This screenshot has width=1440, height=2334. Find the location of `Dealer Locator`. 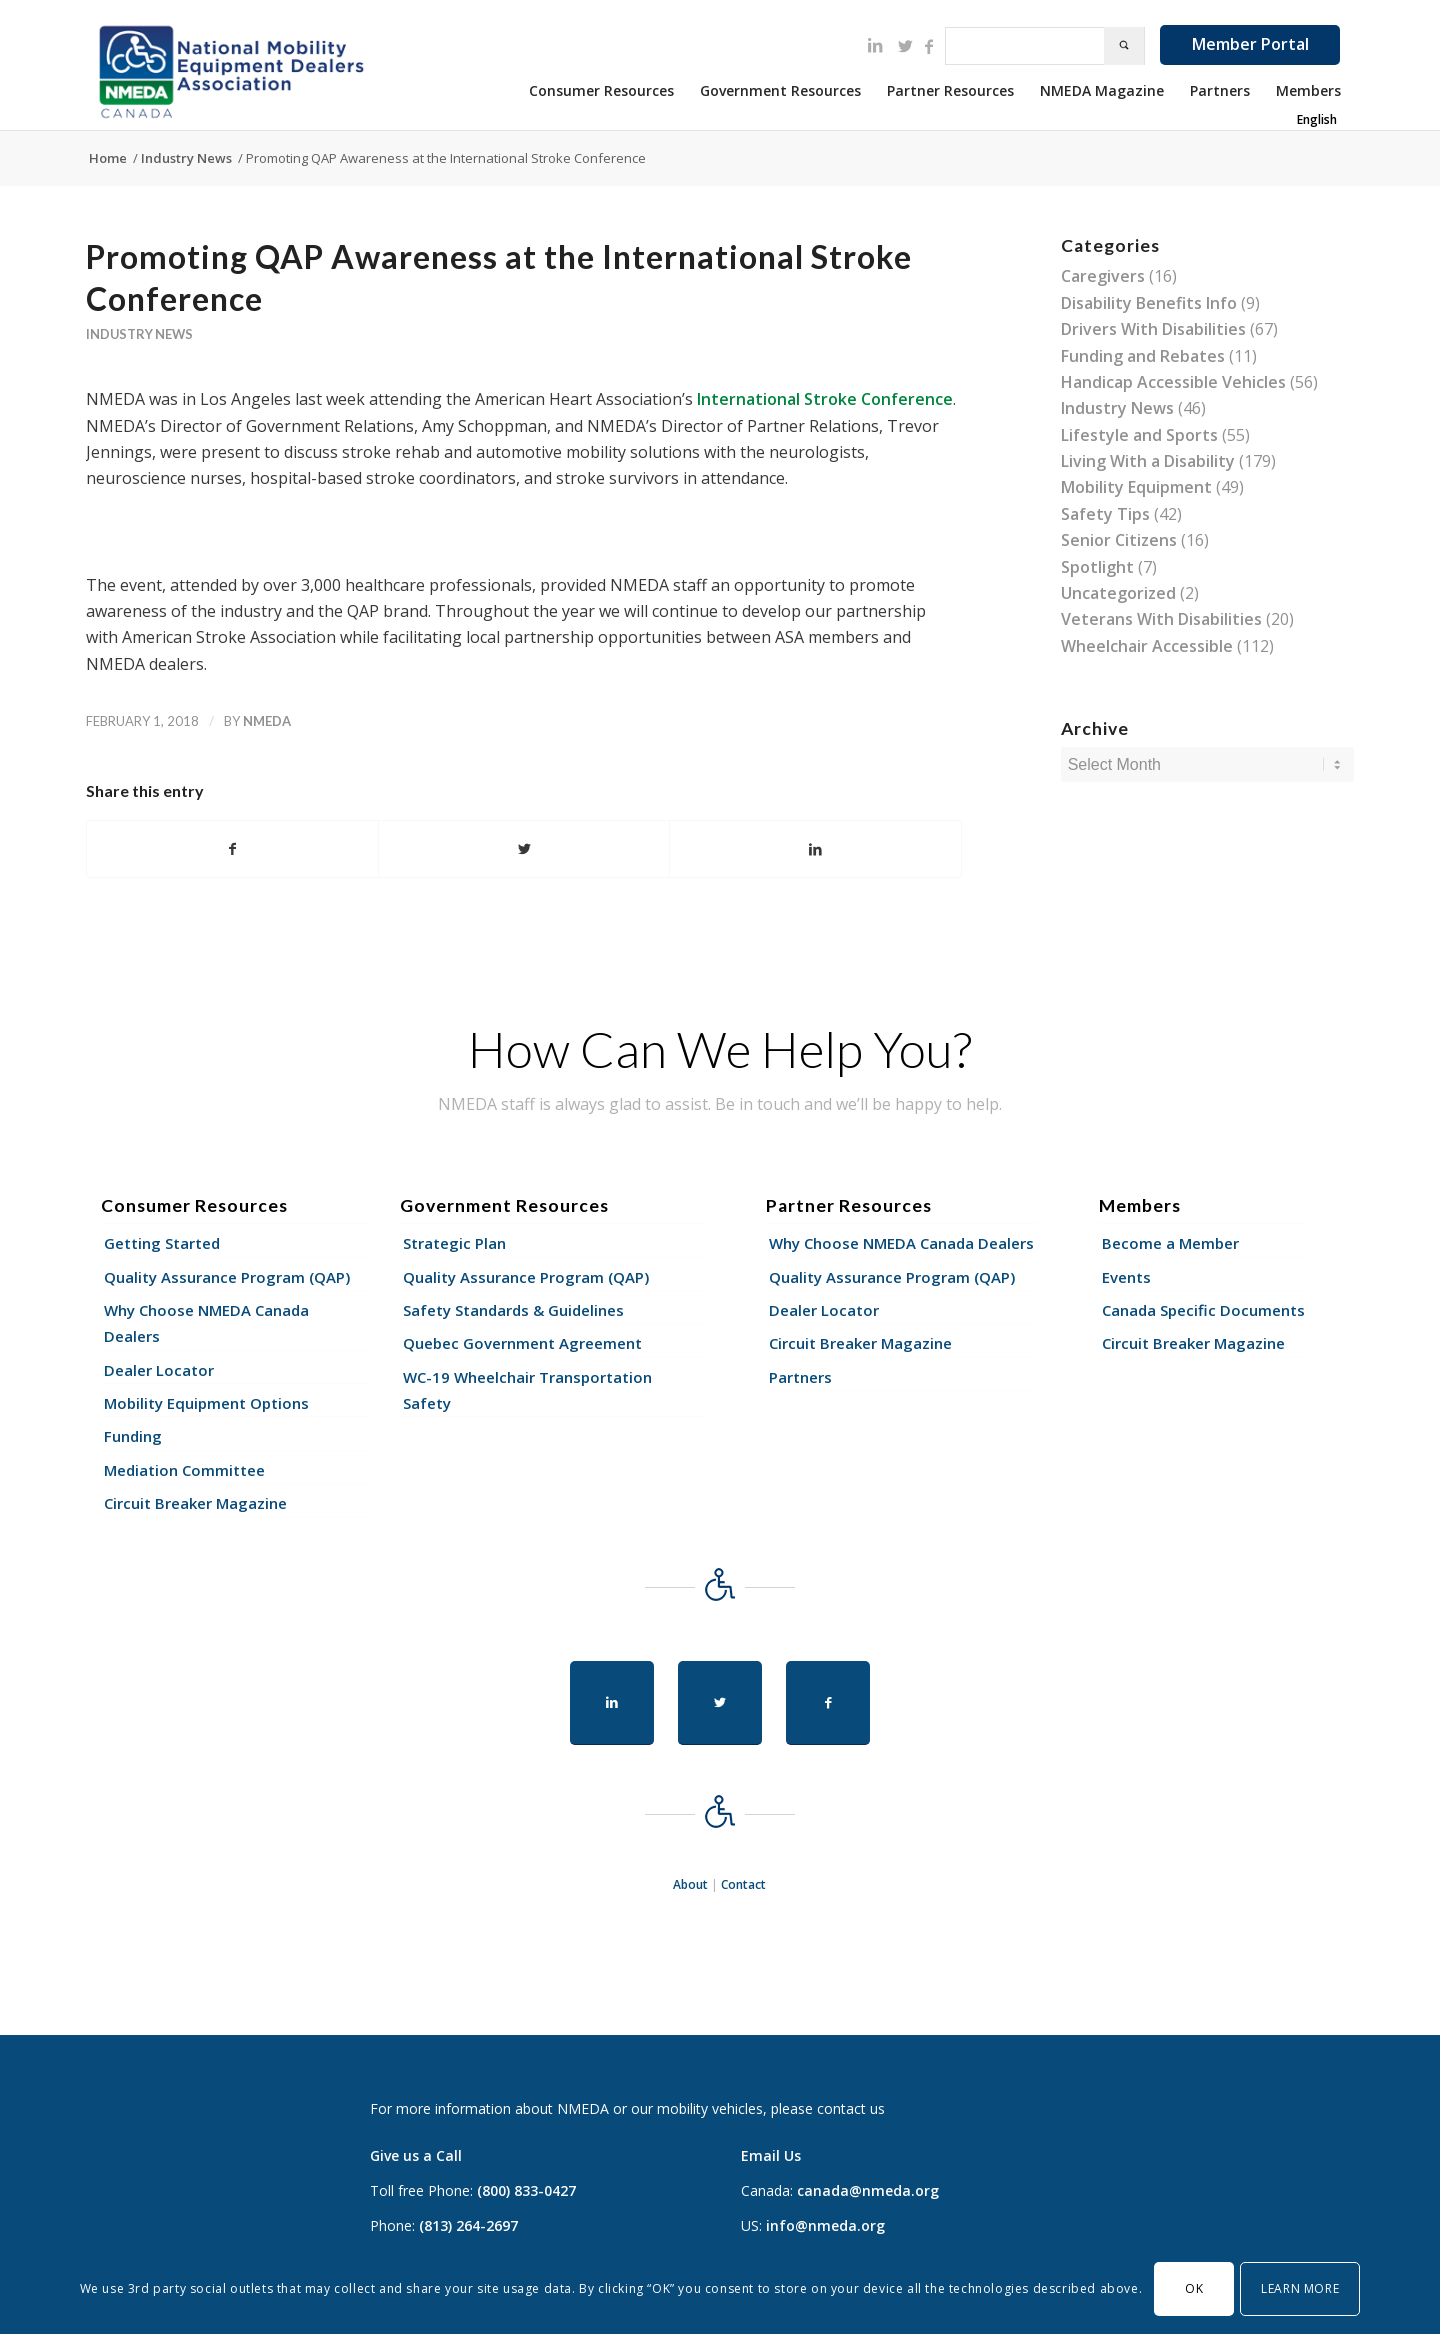

Dealer Locator is located at coordinates (159, 1370).